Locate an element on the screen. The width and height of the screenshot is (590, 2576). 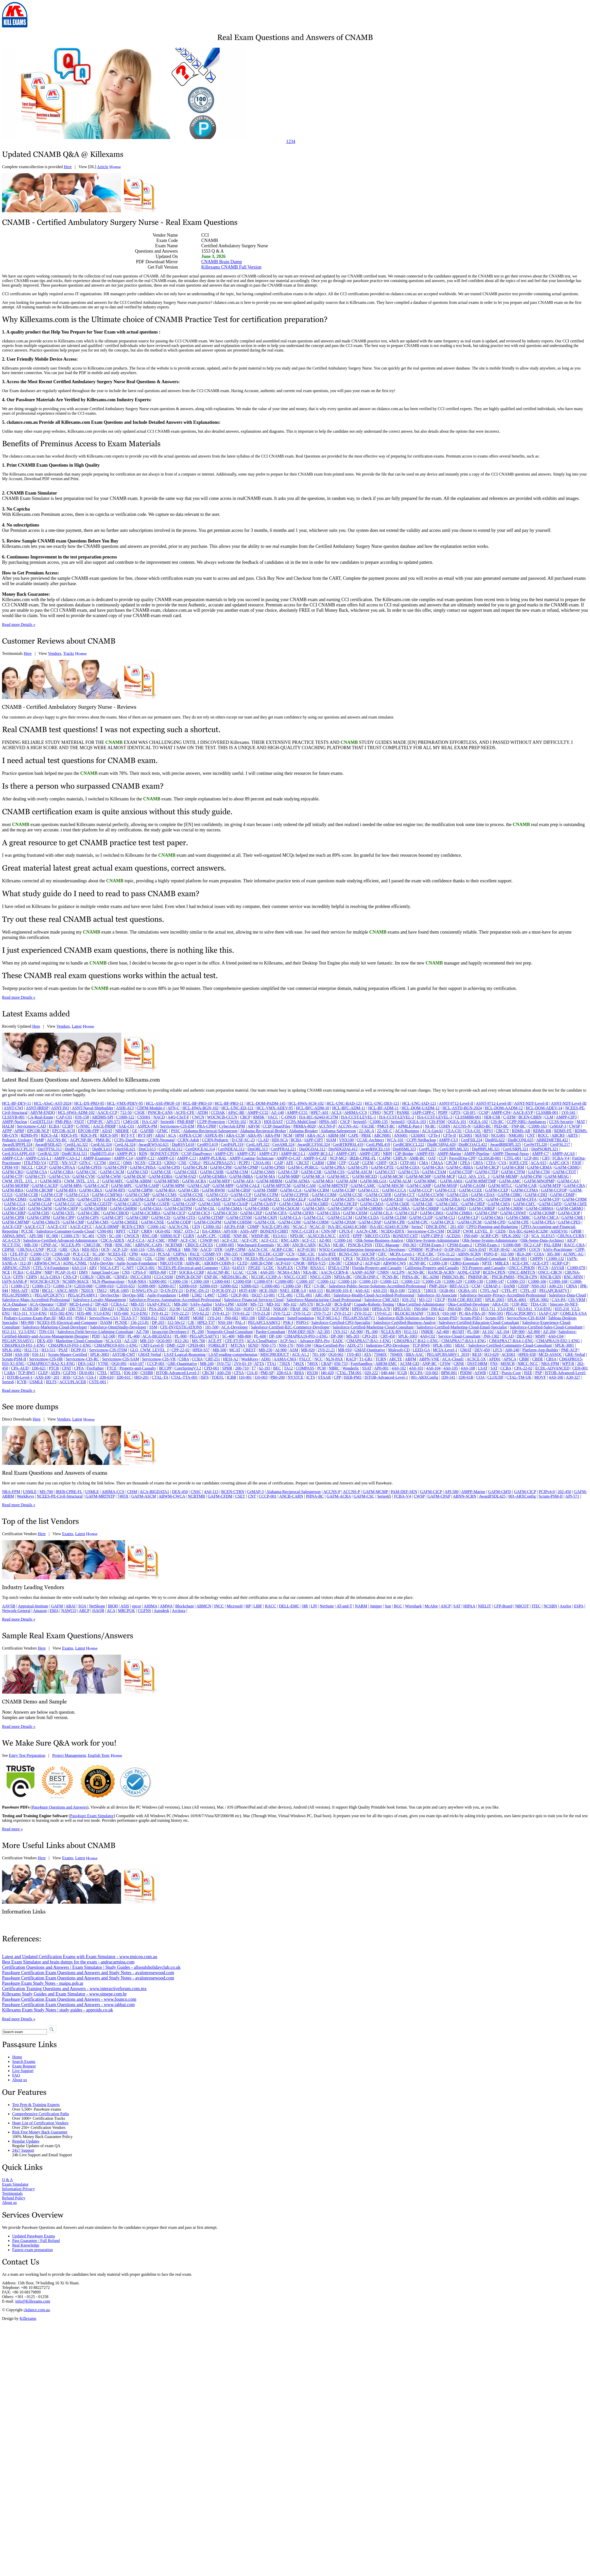
PRMIA-8020 is located at coordinates (304, 1126).